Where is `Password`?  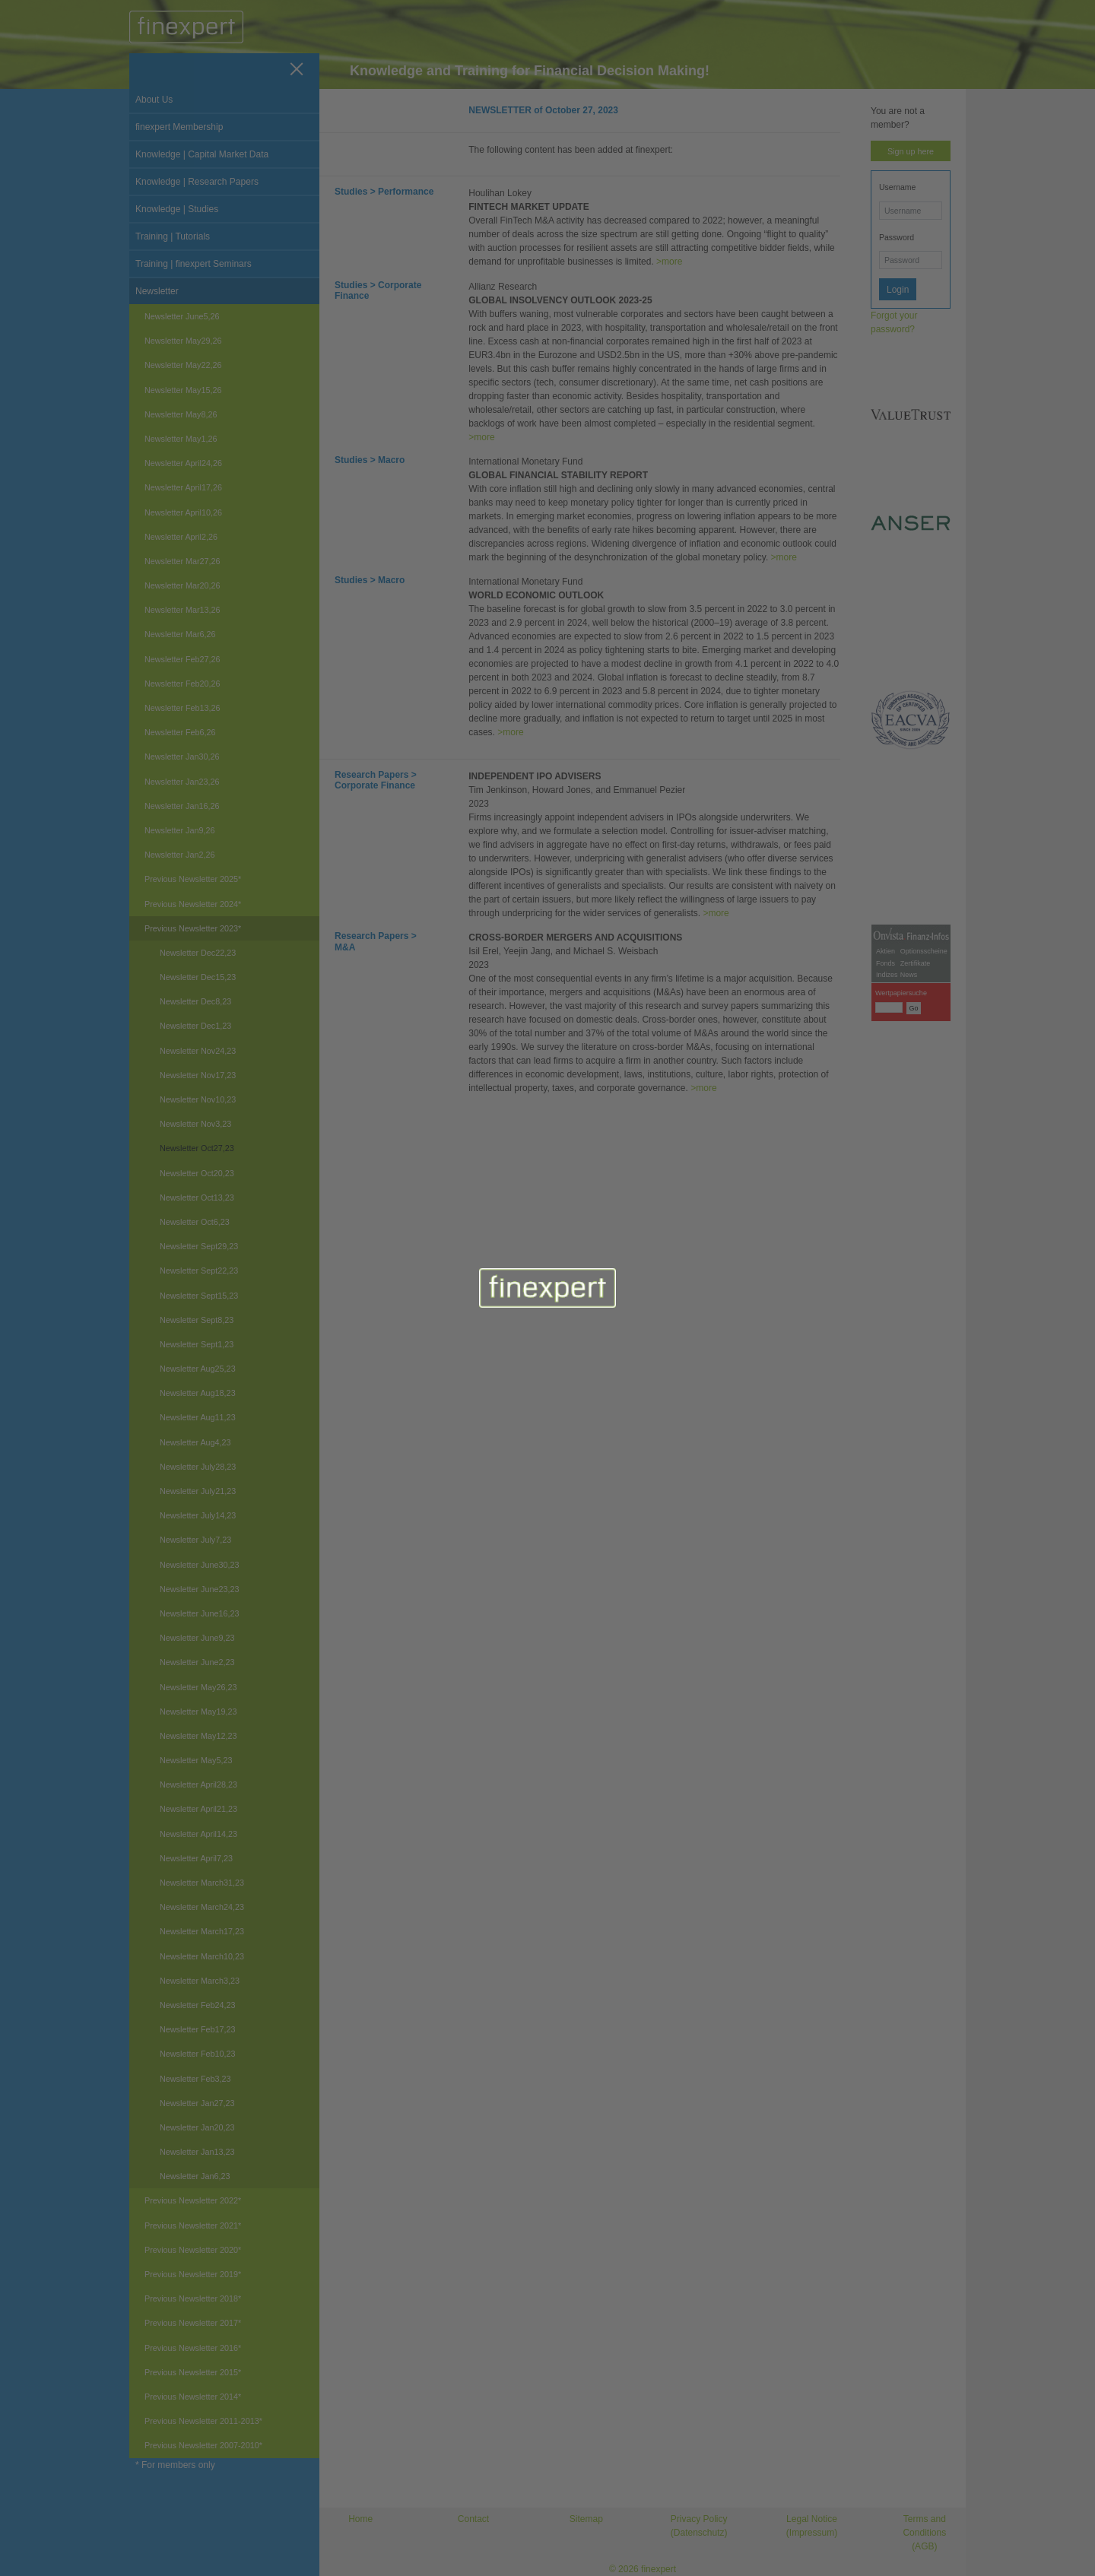
Password is located at coordinates (896, 237).